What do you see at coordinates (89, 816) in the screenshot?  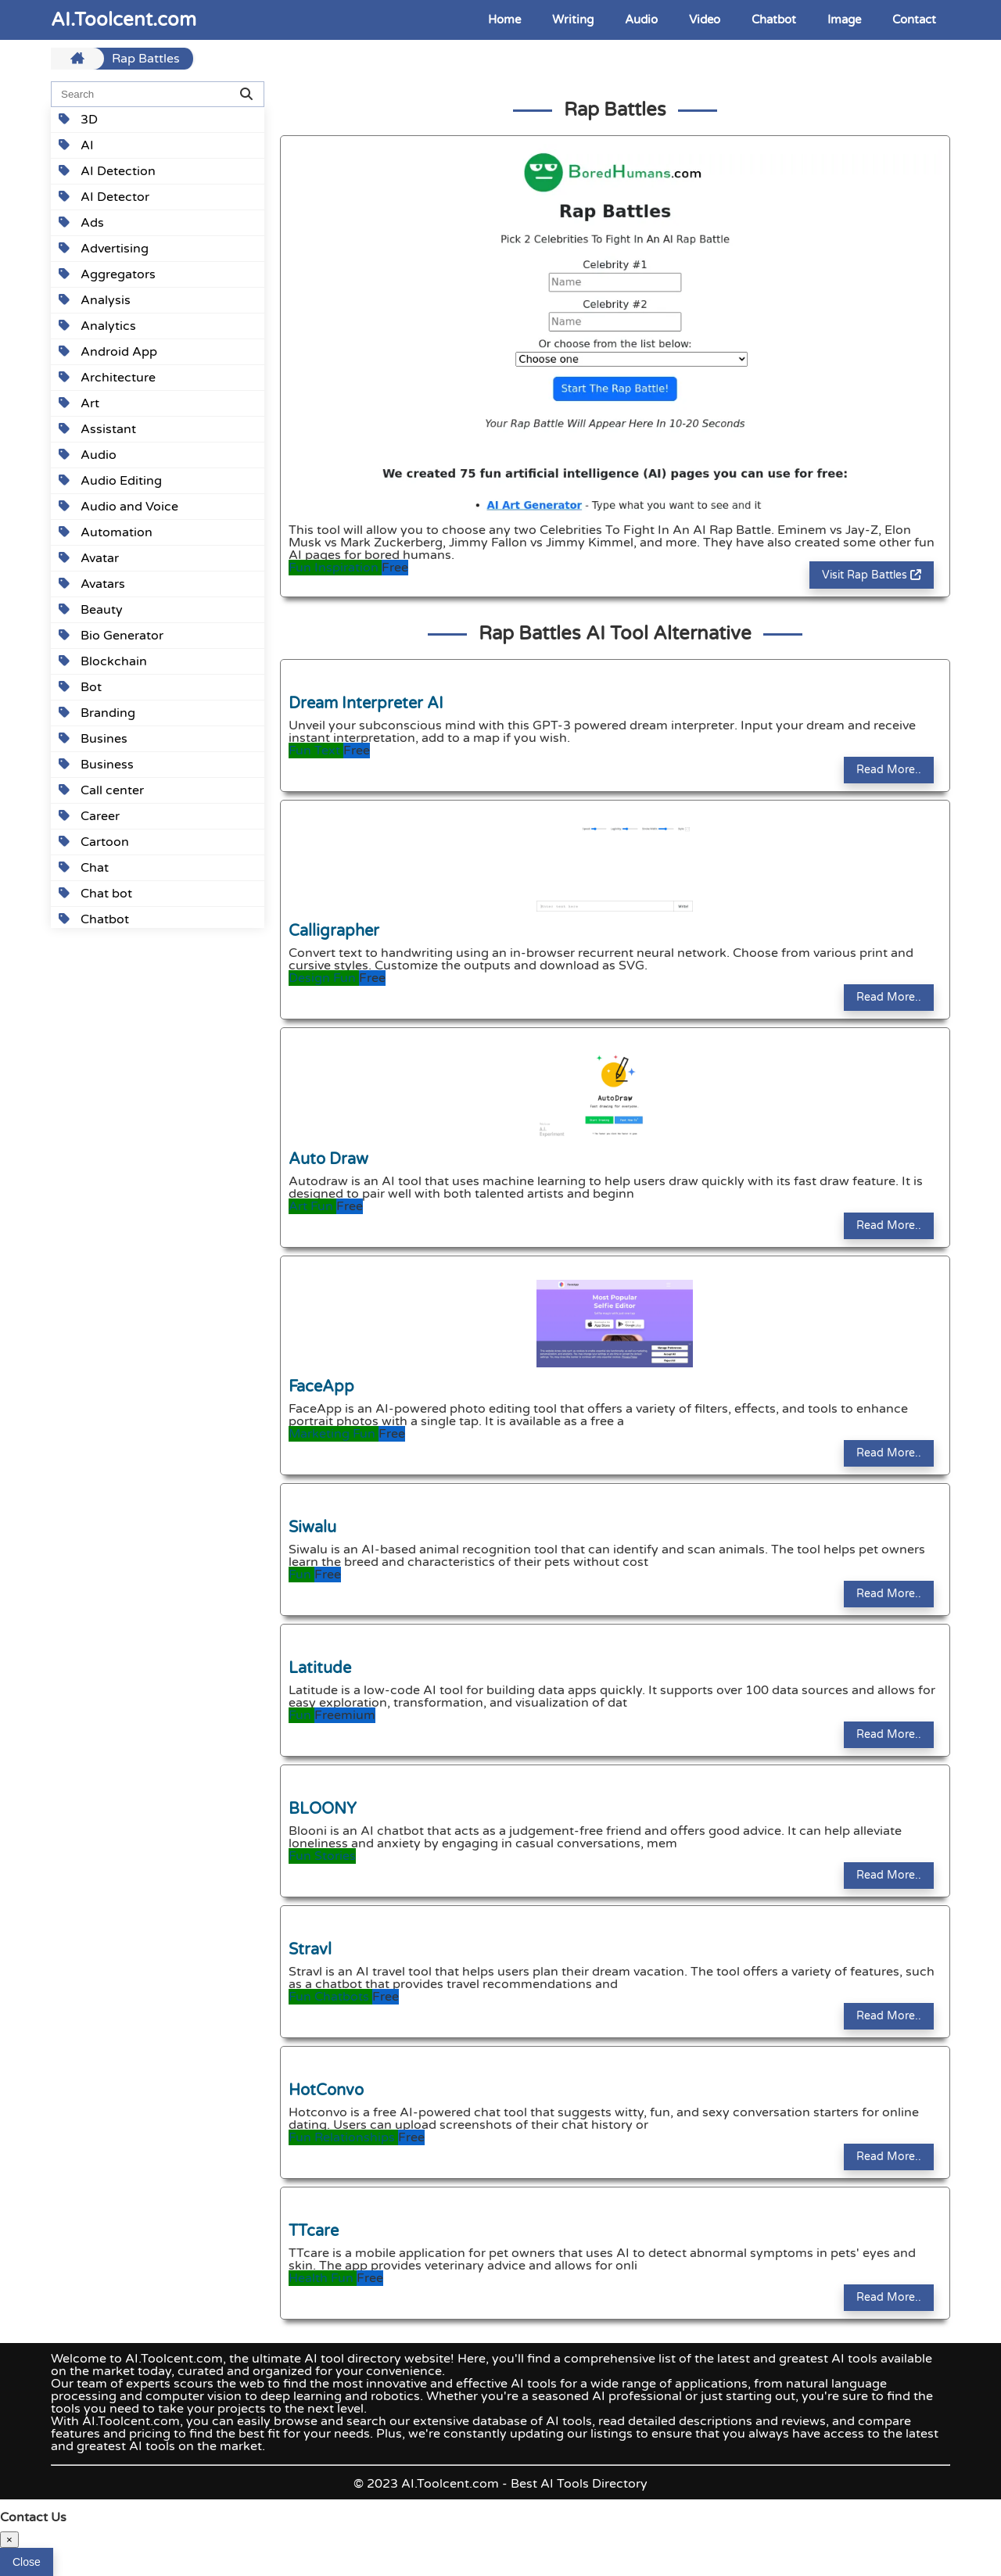 I see `Career` at bounding box center [89, 816].